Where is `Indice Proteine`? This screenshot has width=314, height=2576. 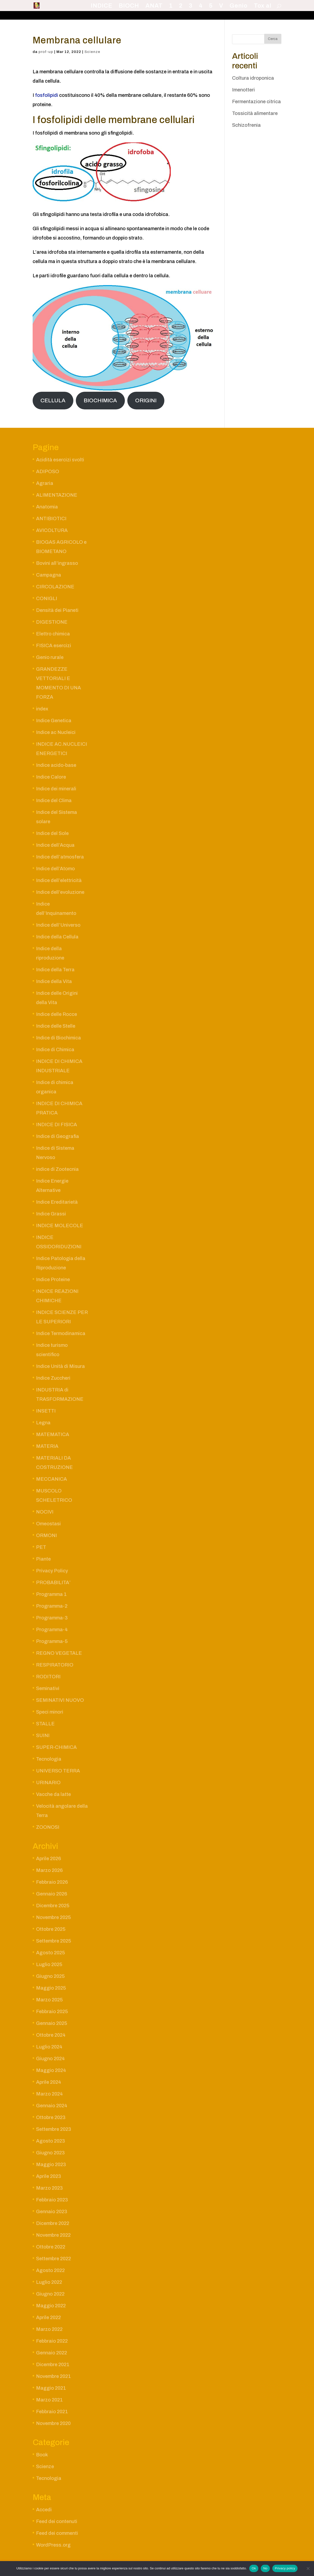
Indice Proteine is located at coordinates (53, 1279).